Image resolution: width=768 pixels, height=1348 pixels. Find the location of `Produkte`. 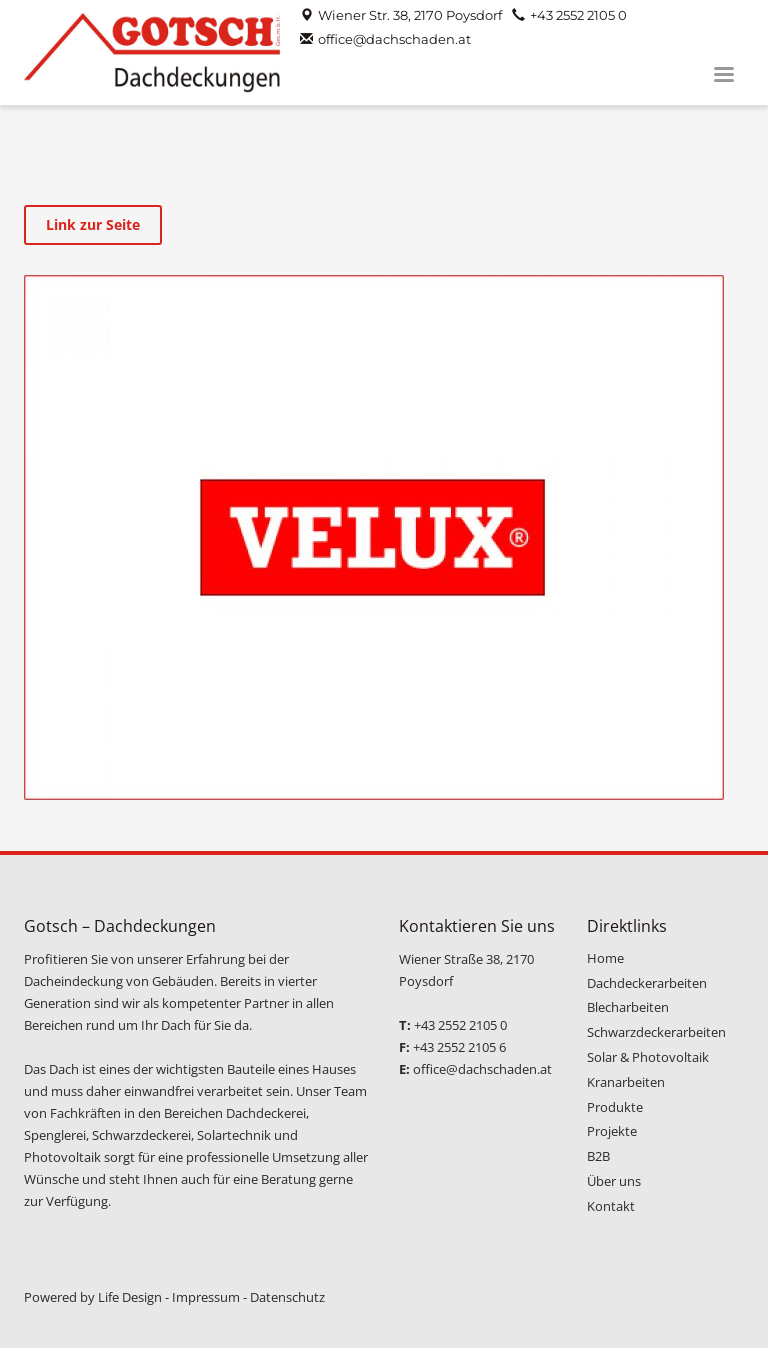

Produkte is located at coordinates (615, 1107).